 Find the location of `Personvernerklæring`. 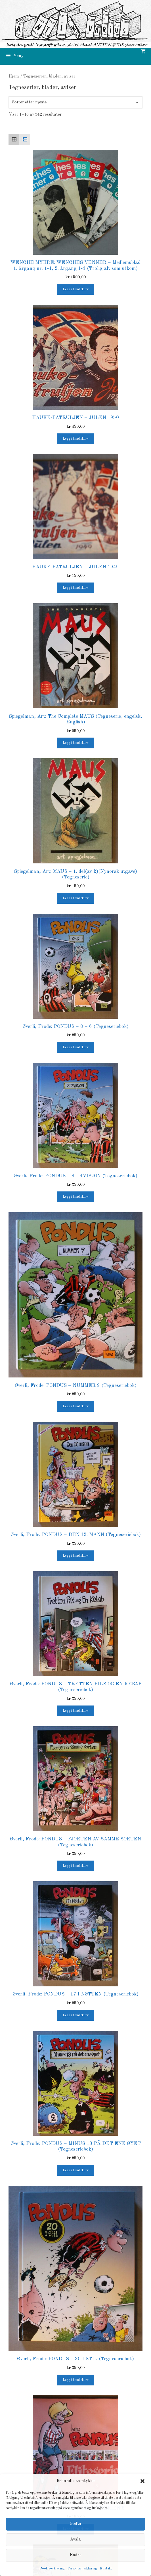

Personvernerklæring is located at coordinates (82, 2568).